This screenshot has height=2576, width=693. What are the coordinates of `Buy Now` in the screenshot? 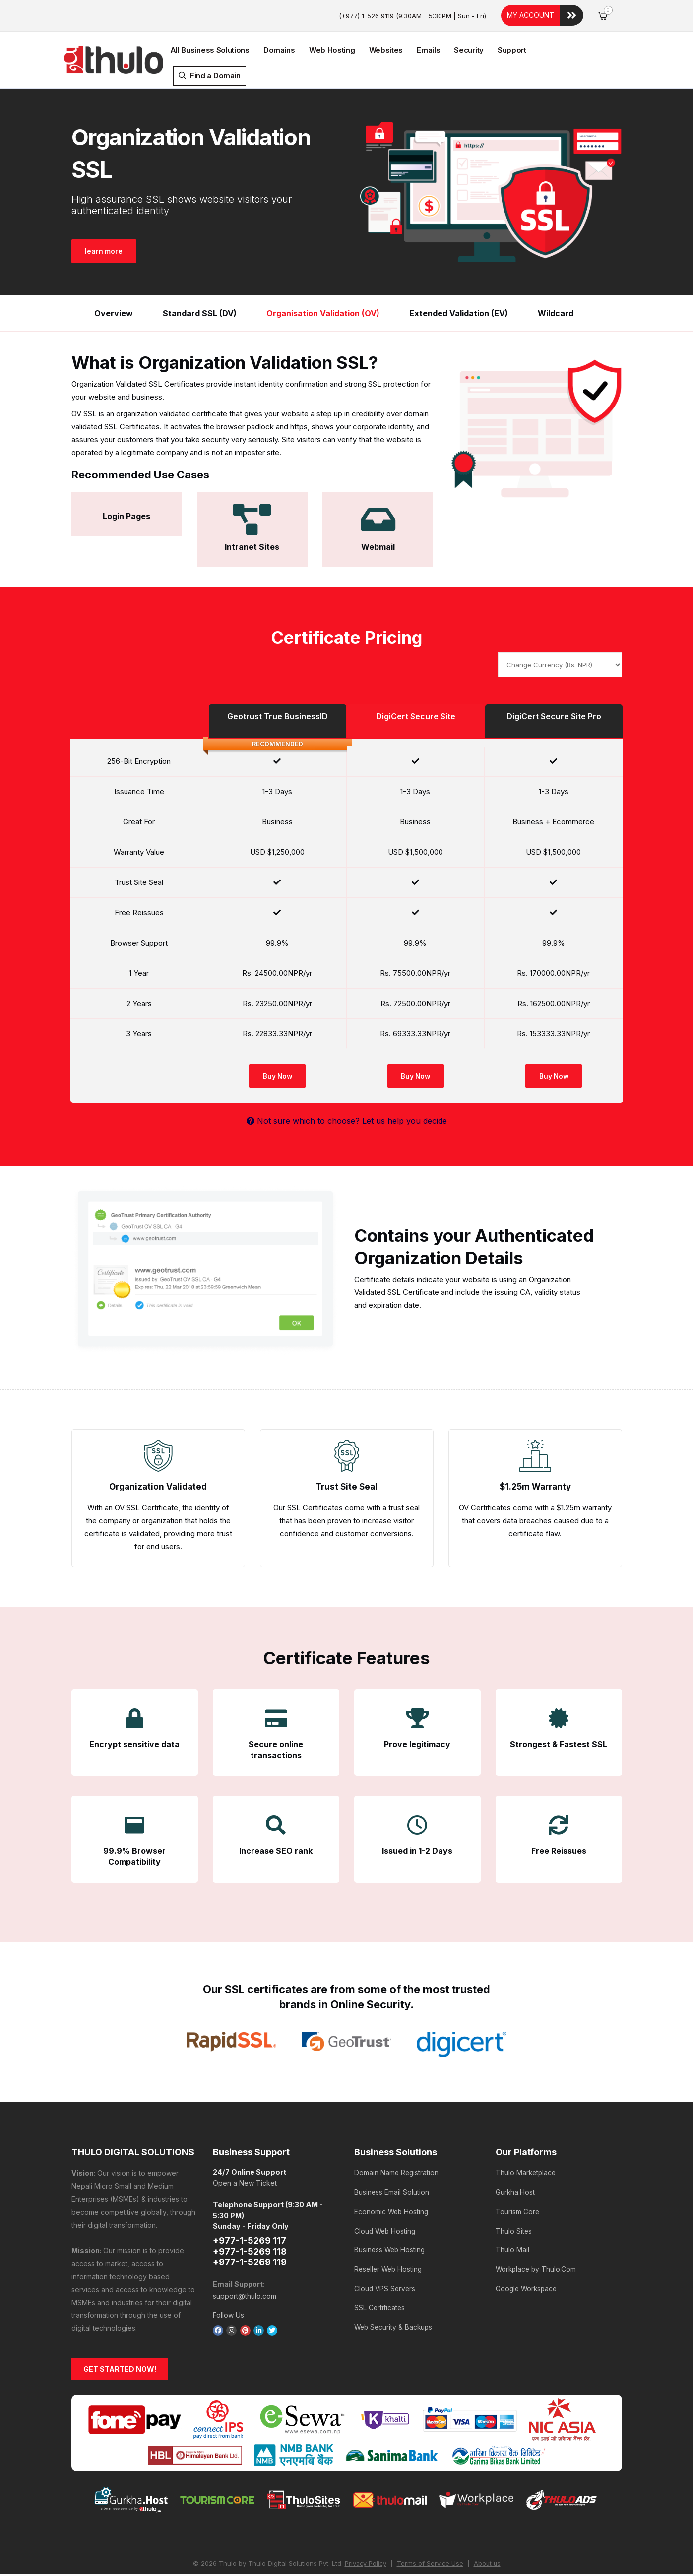 It's located at (277, 1076).